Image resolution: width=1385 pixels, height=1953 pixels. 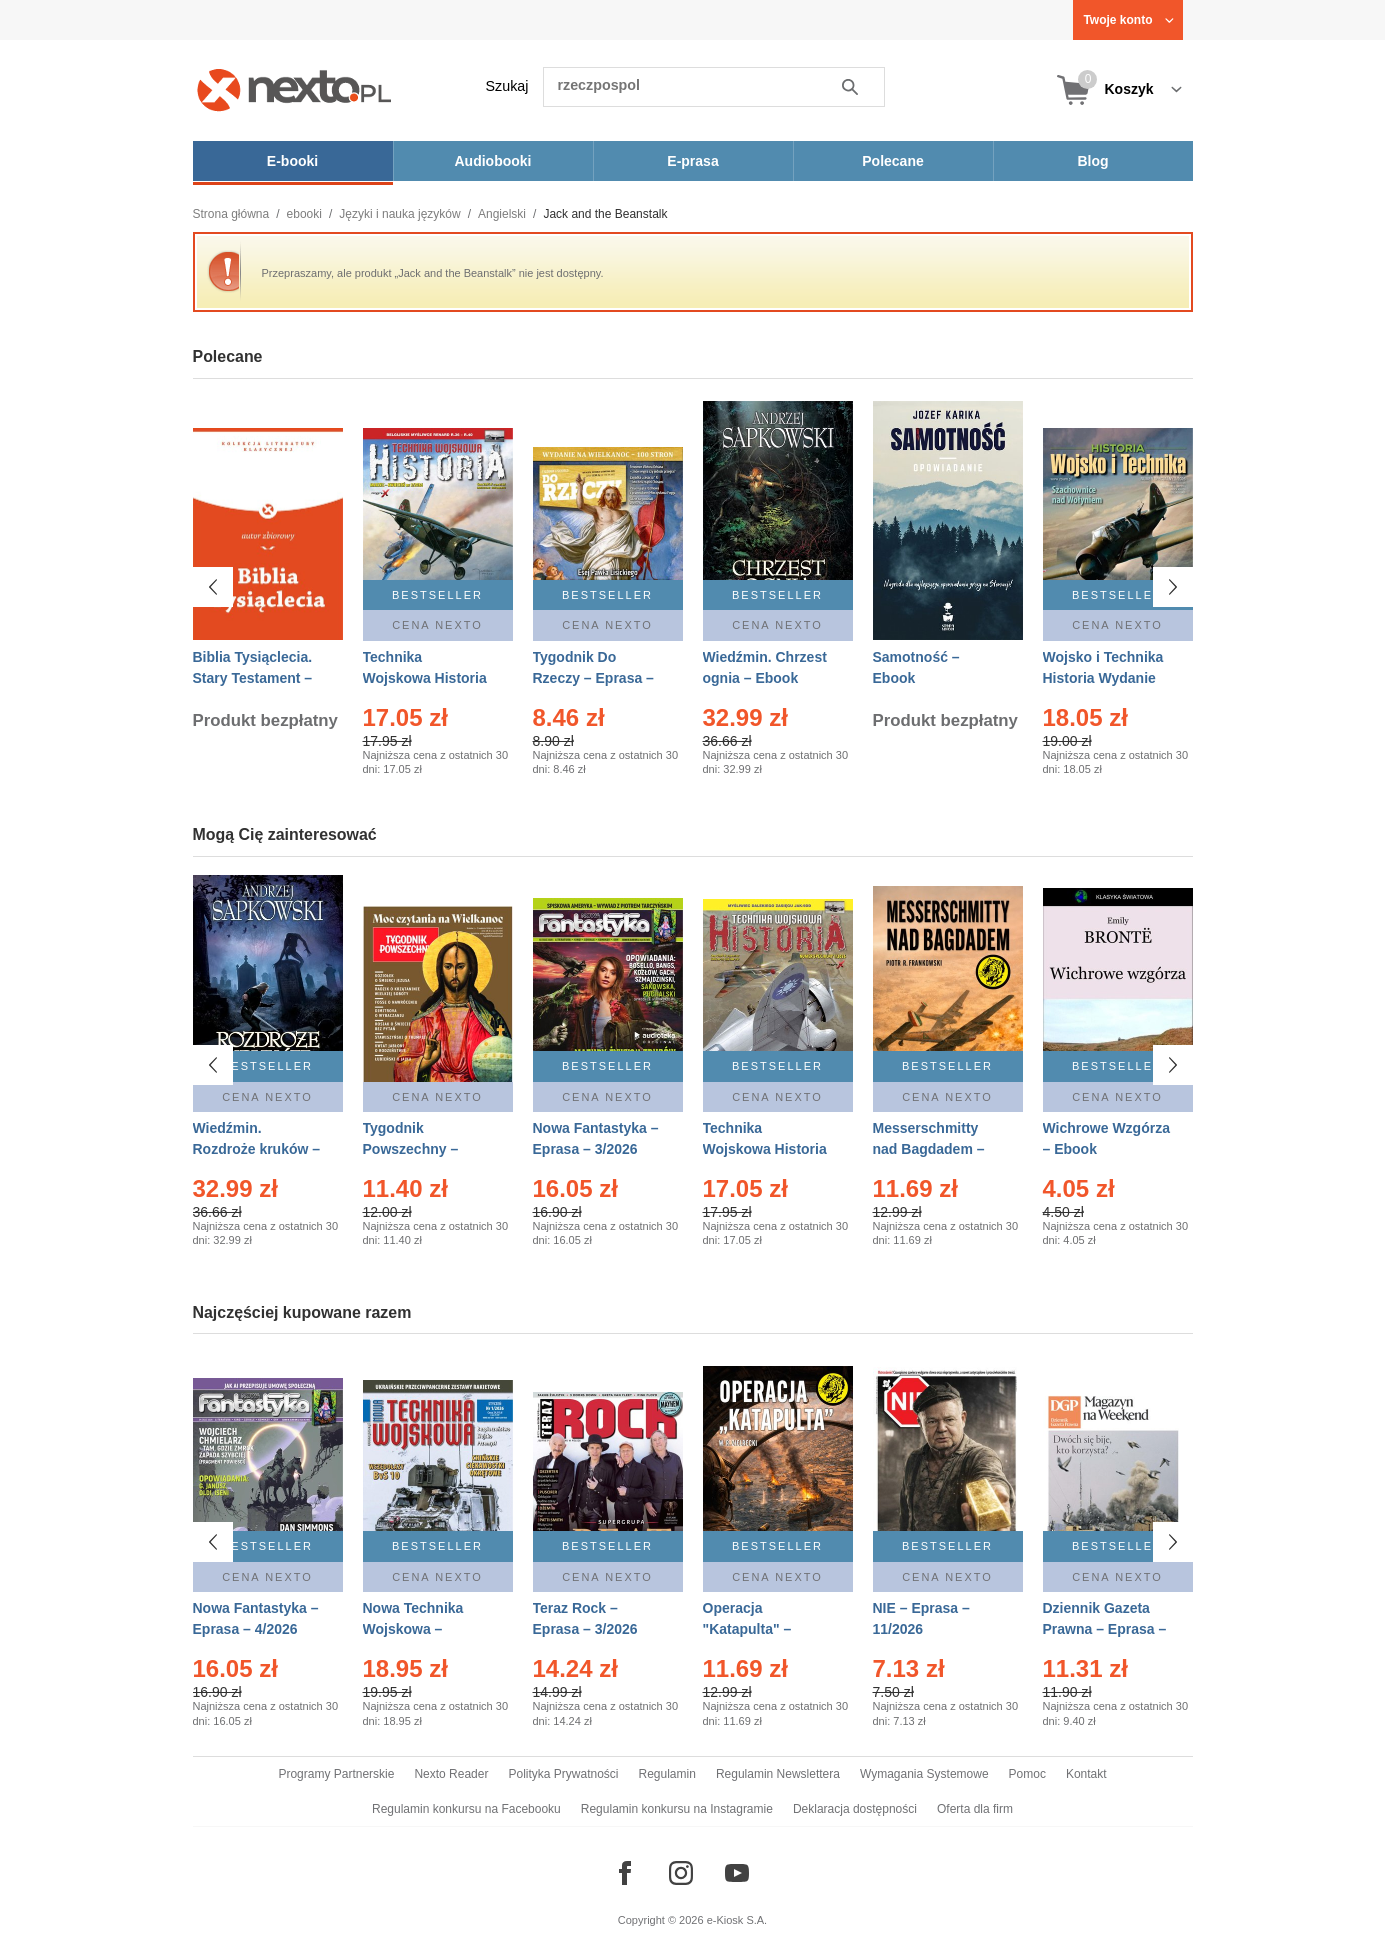 What do you see at coordinates (1027, 1774) in the screenshot?
I see `Pomoc` at bounding box center [1027, 1774].